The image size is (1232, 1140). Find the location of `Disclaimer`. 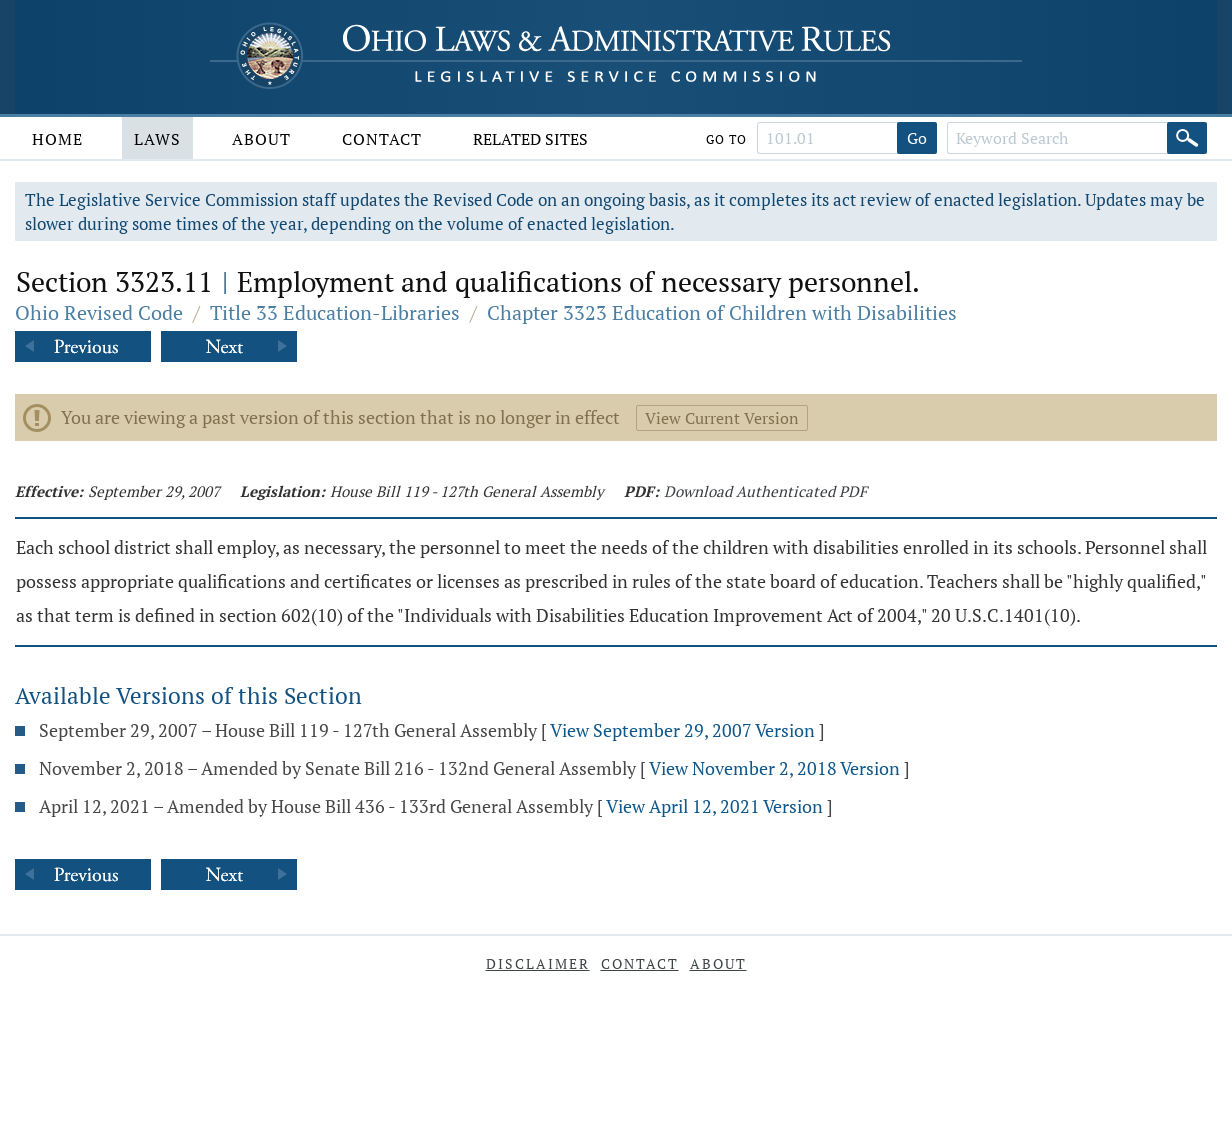

Disclaimer is located at coordinates (538, 963).